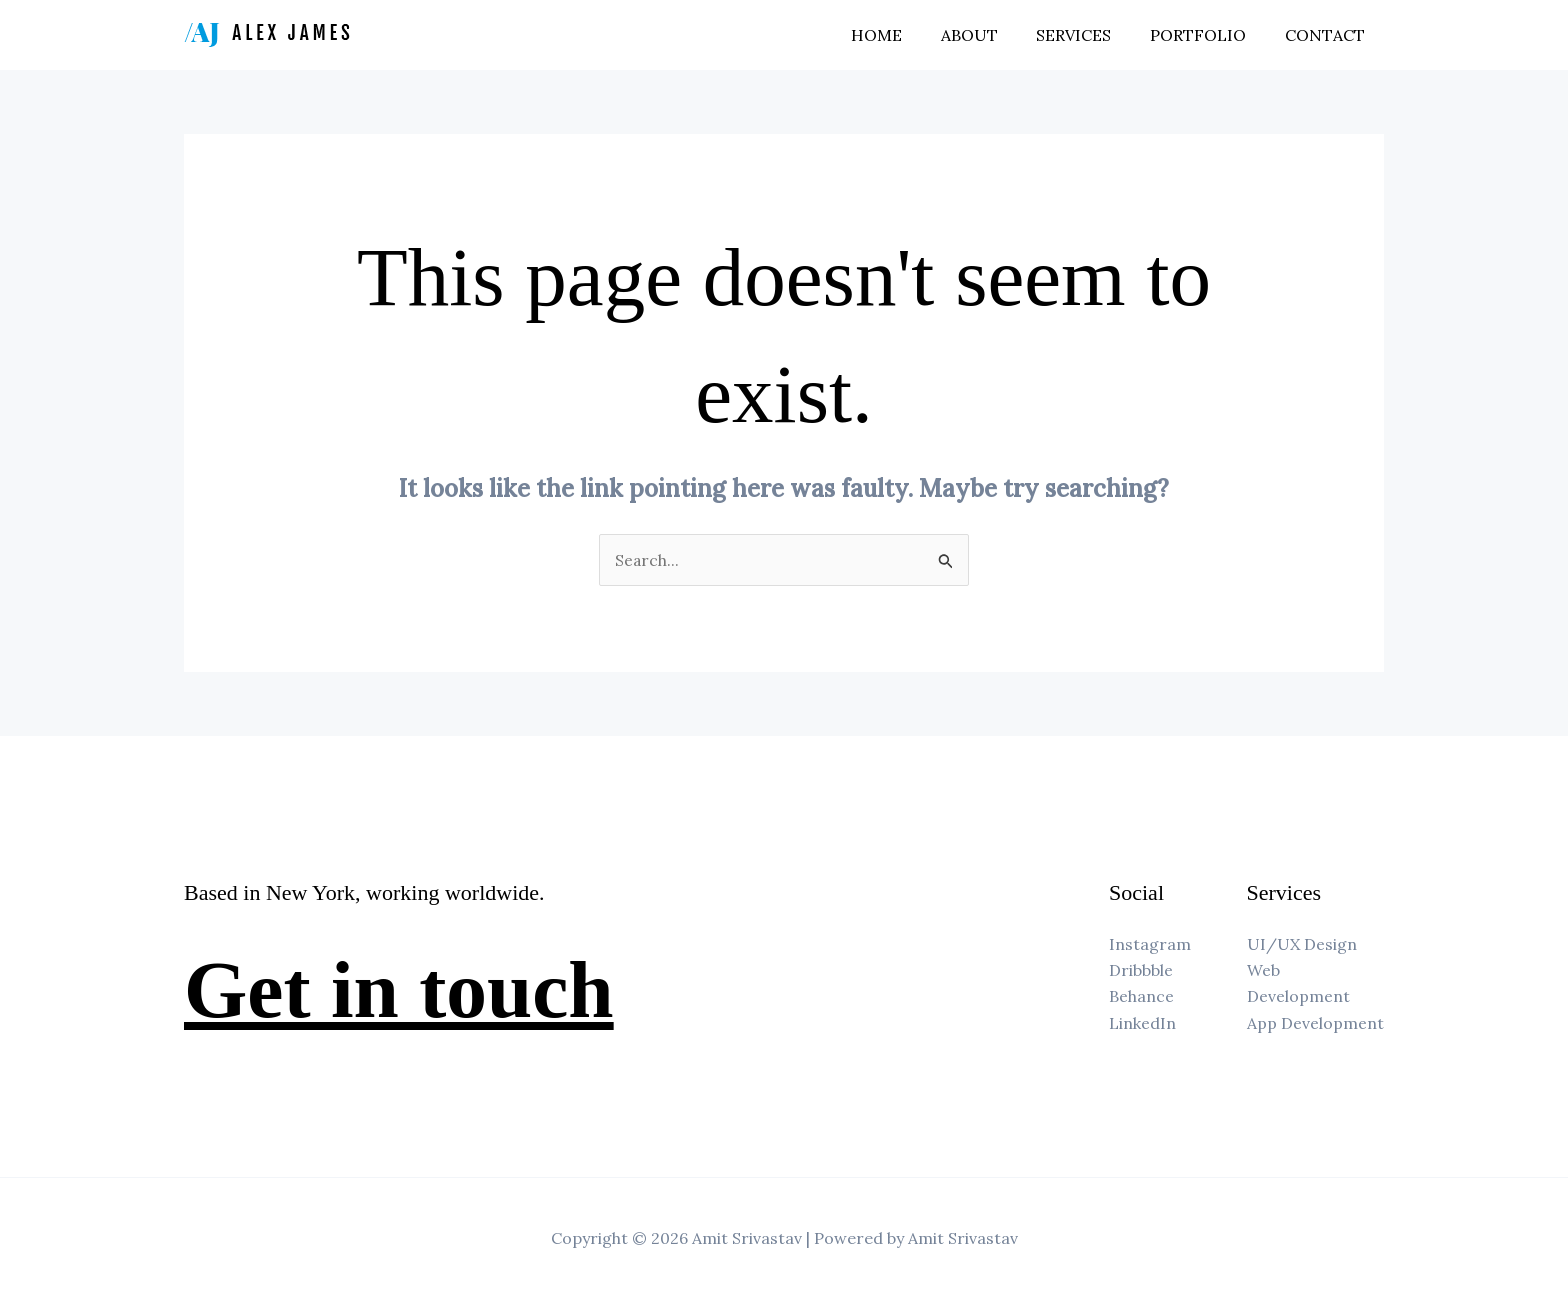 This screenshot has width=1568, height=1298. Describe the element at coordinates (1328, 35) in the screenshot. I see `Contact` at that location.